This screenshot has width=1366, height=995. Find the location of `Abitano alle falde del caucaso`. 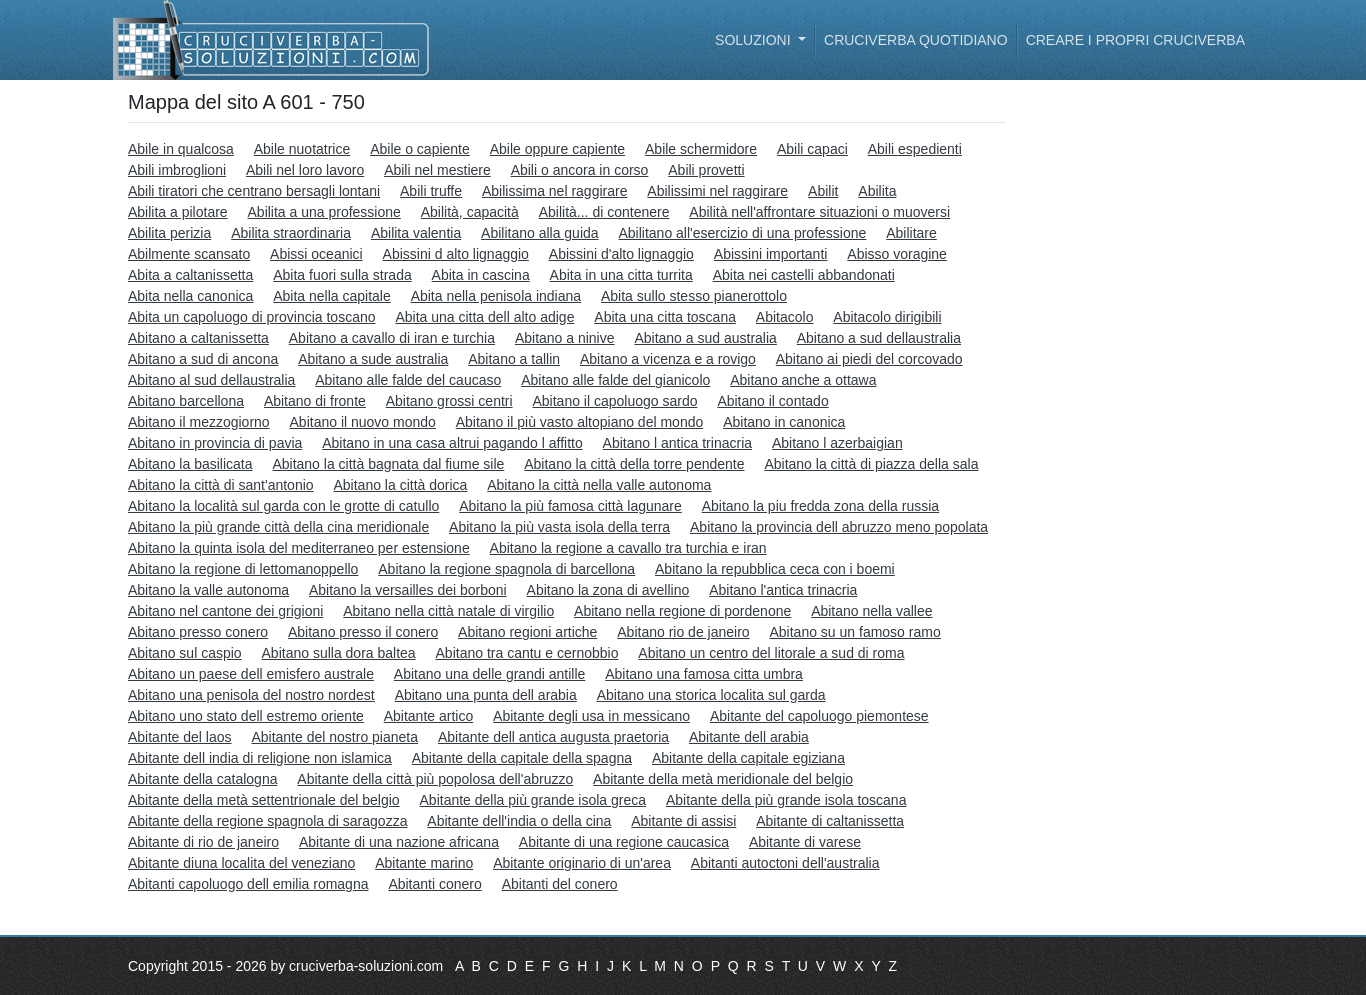

Abitano alle falde del caucaso is located at coordinates (408, 380).